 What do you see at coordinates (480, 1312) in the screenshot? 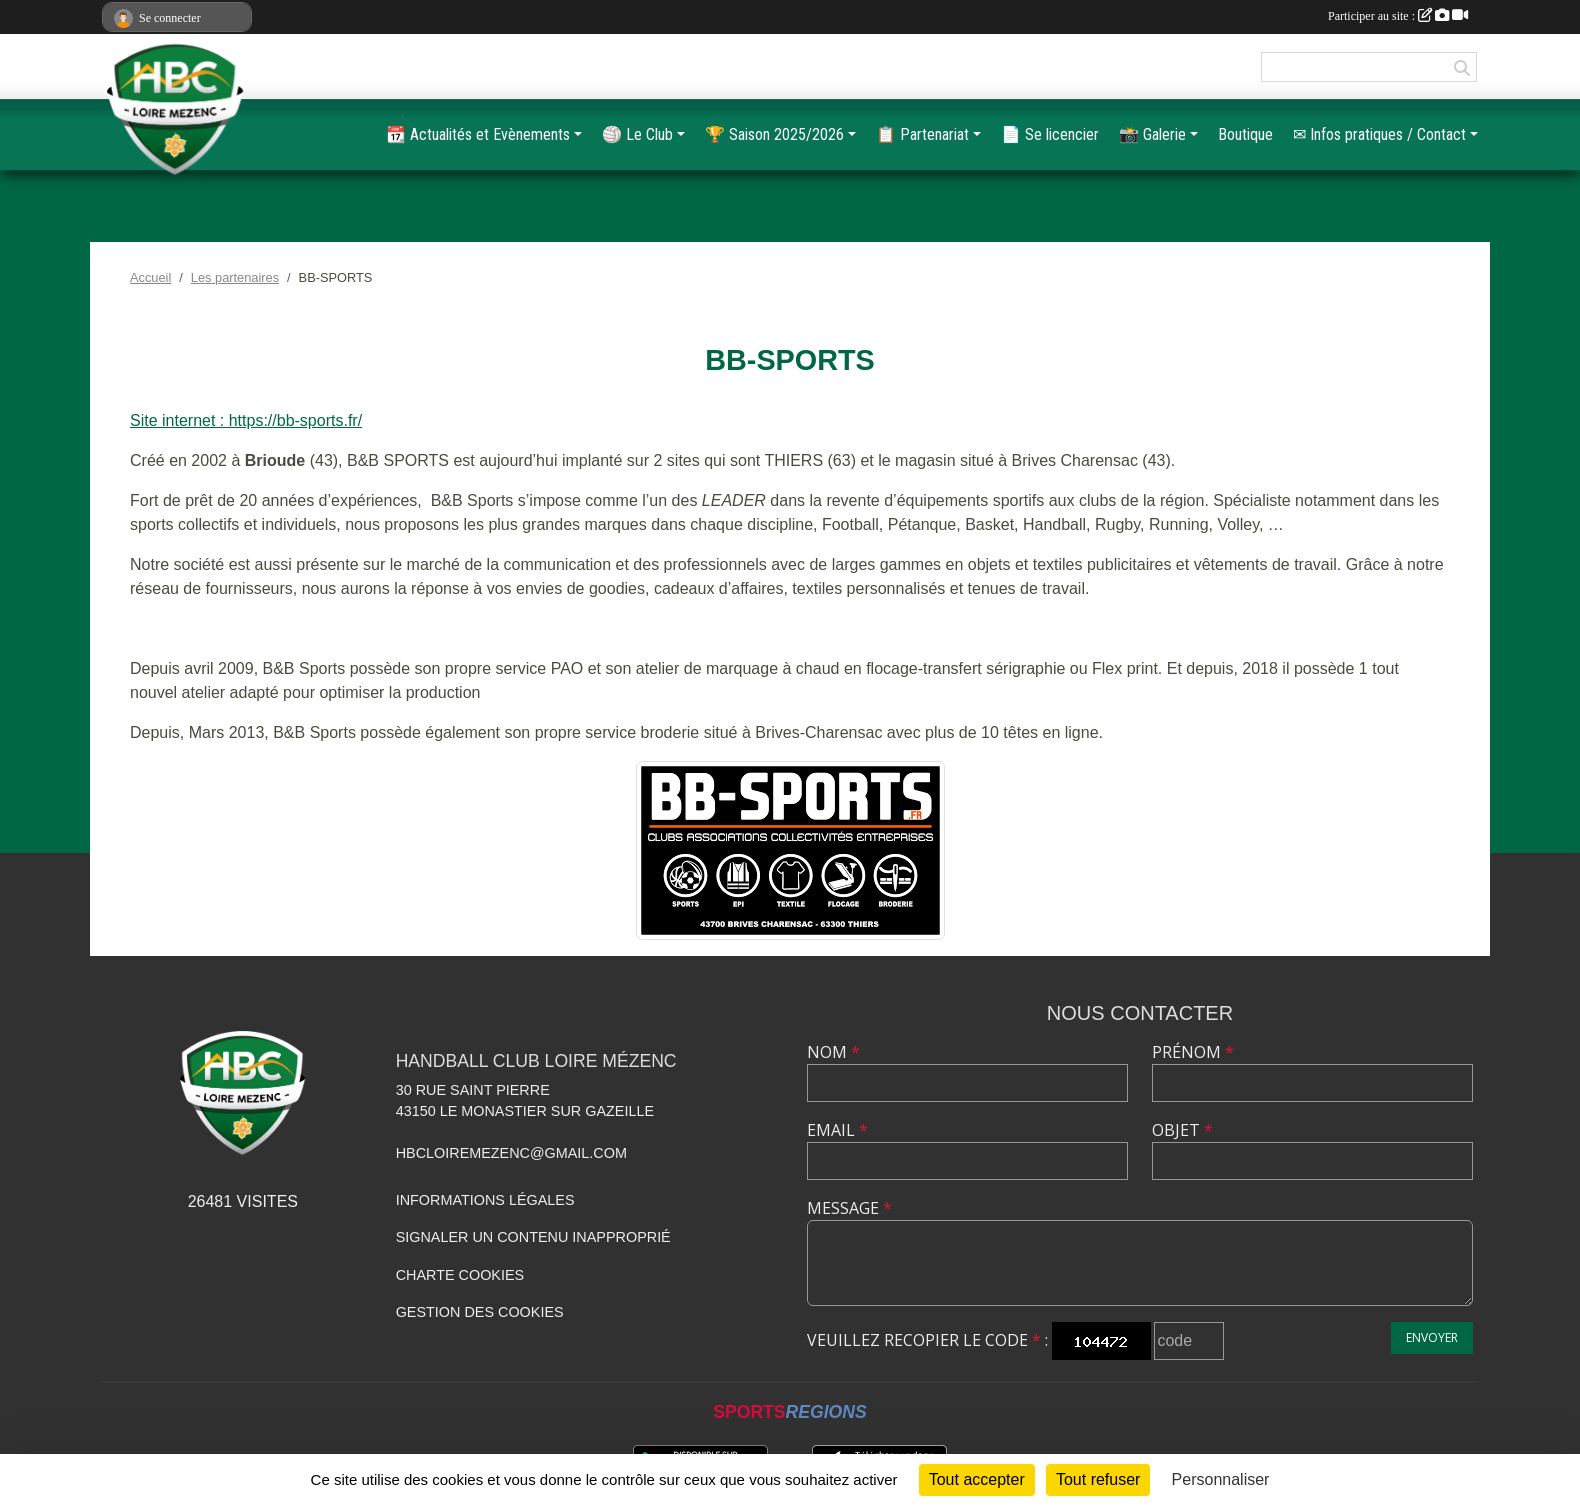
I see `Gestion des cookies` at bounding box center [480, 1312].